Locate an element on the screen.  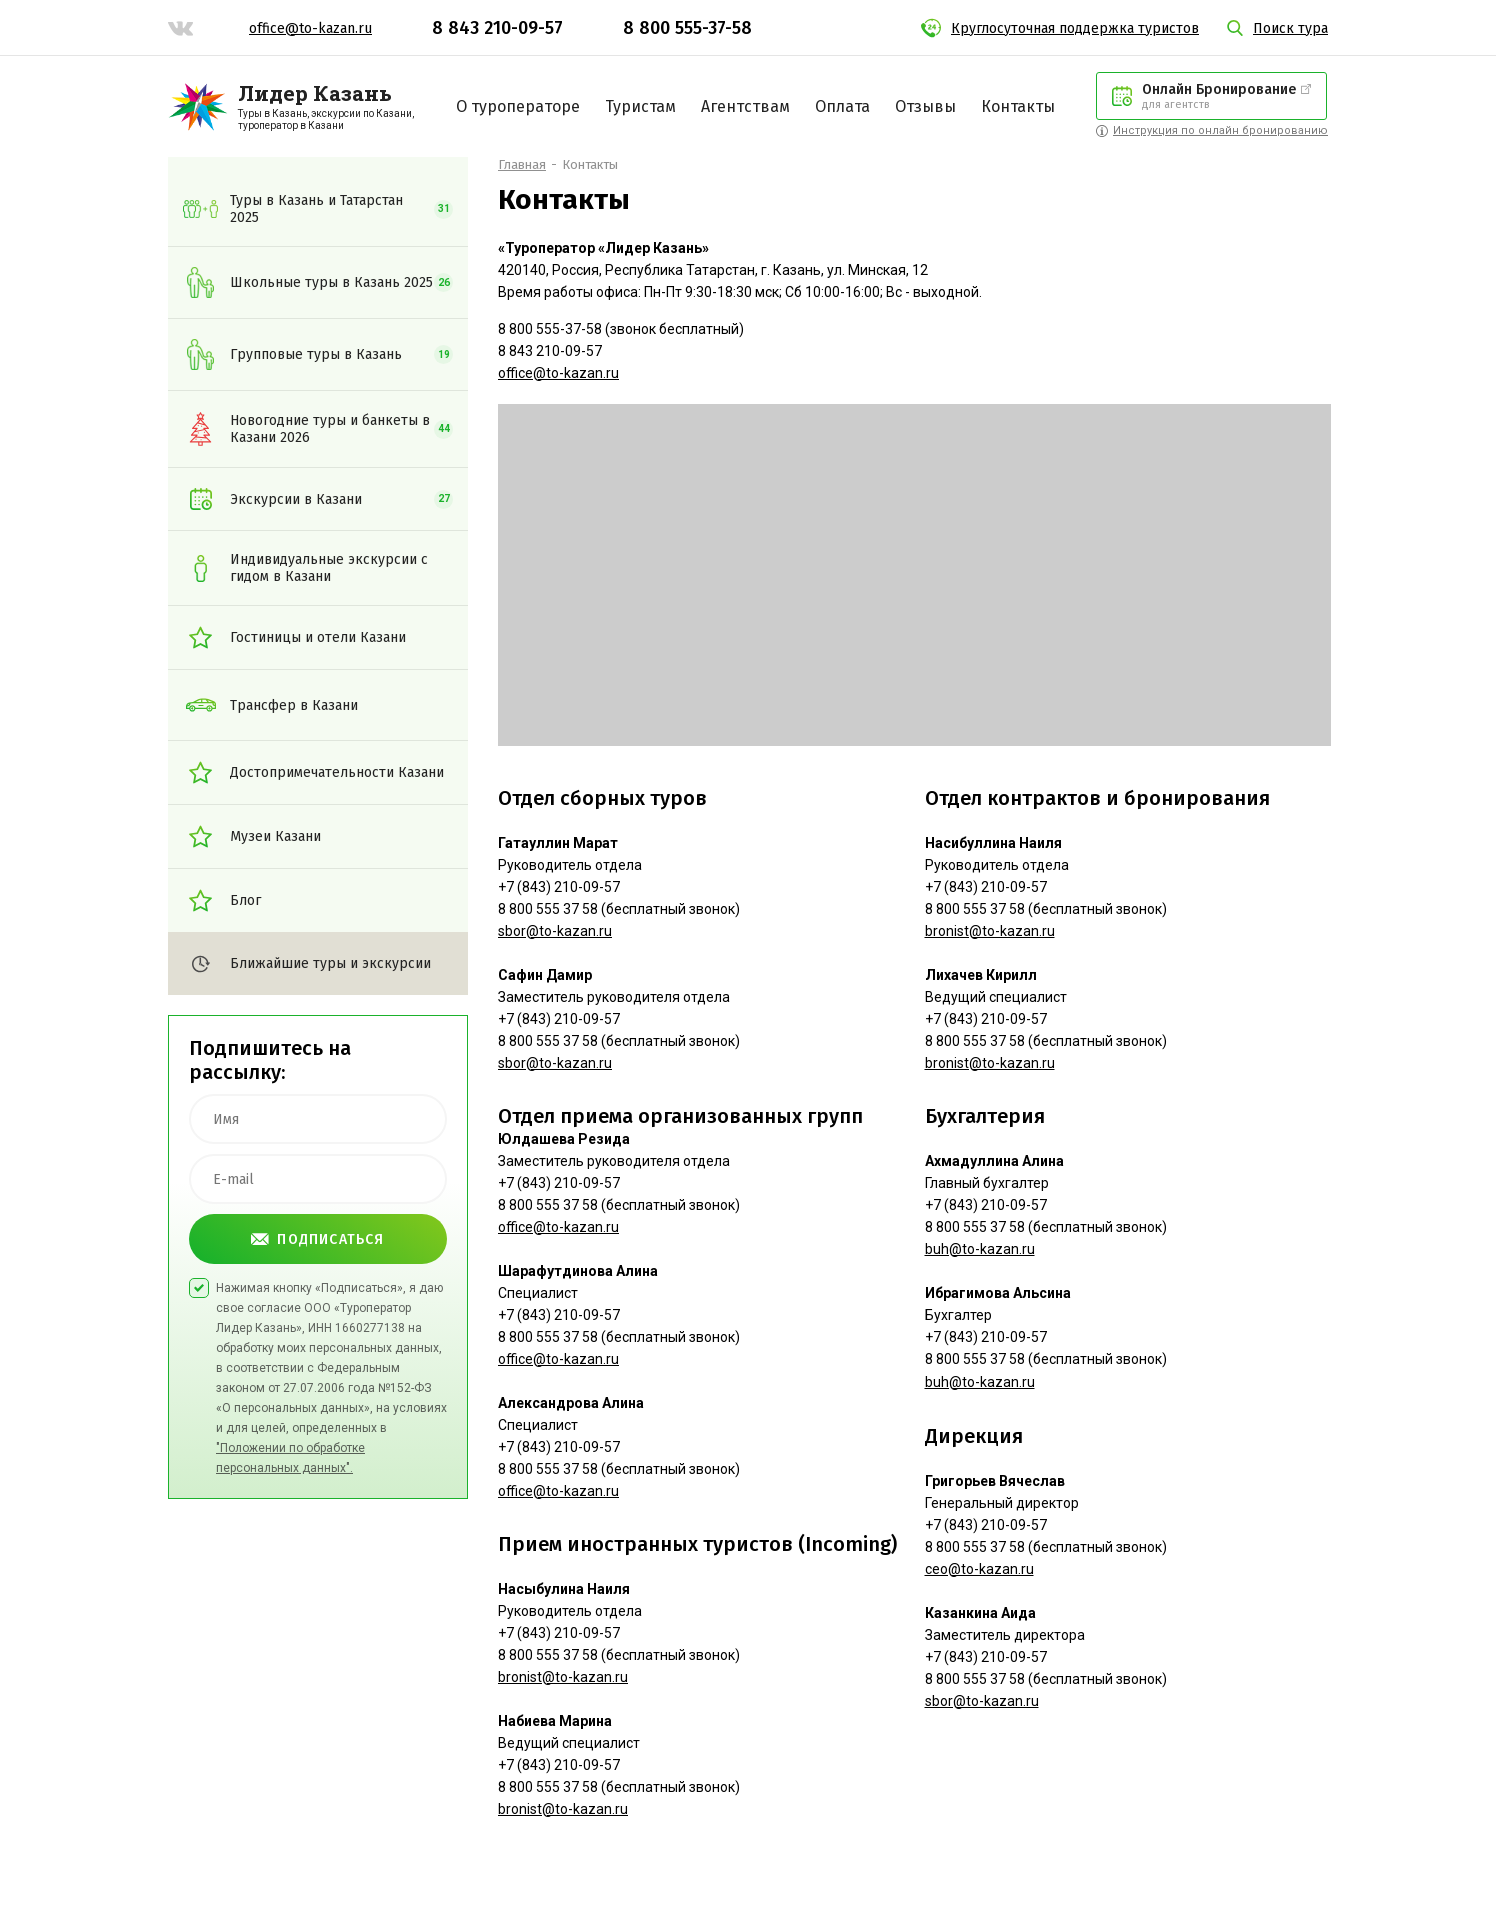
bronist@to-kazan.ru is located at coordinates (563, 1677).